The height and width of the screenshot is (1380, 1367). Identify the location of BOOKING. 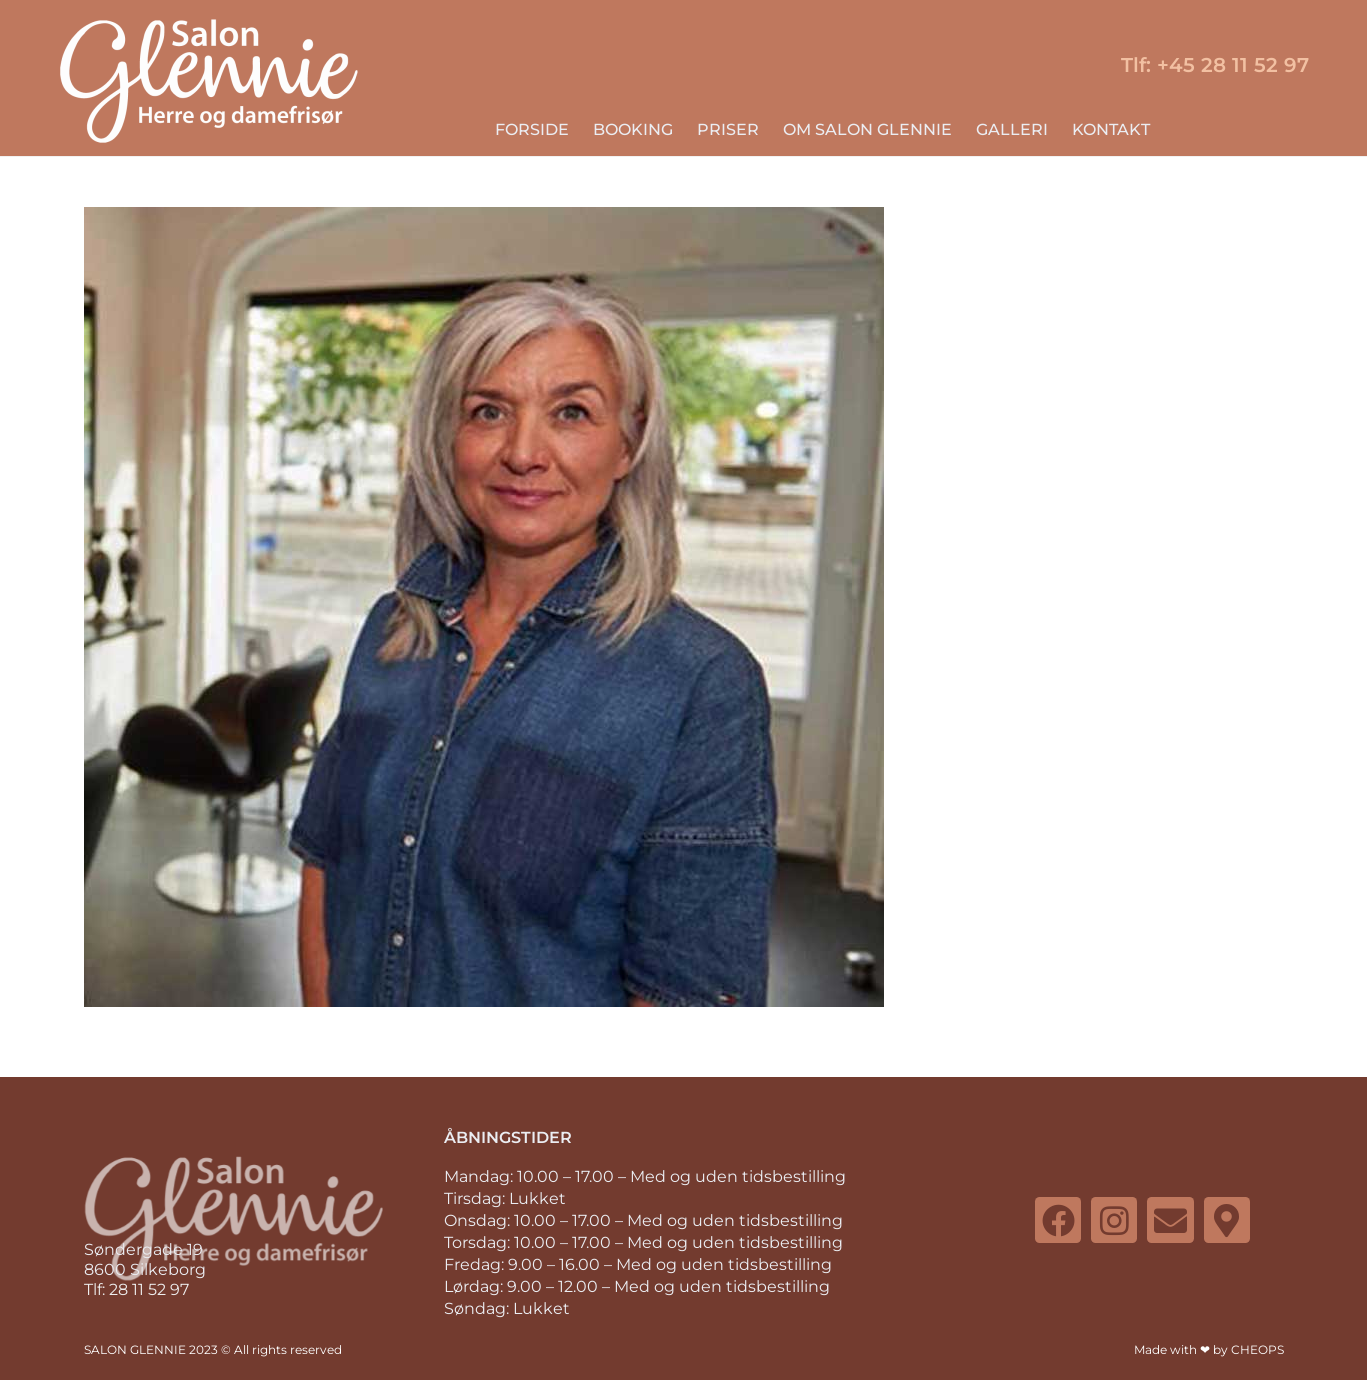
(633, 129).